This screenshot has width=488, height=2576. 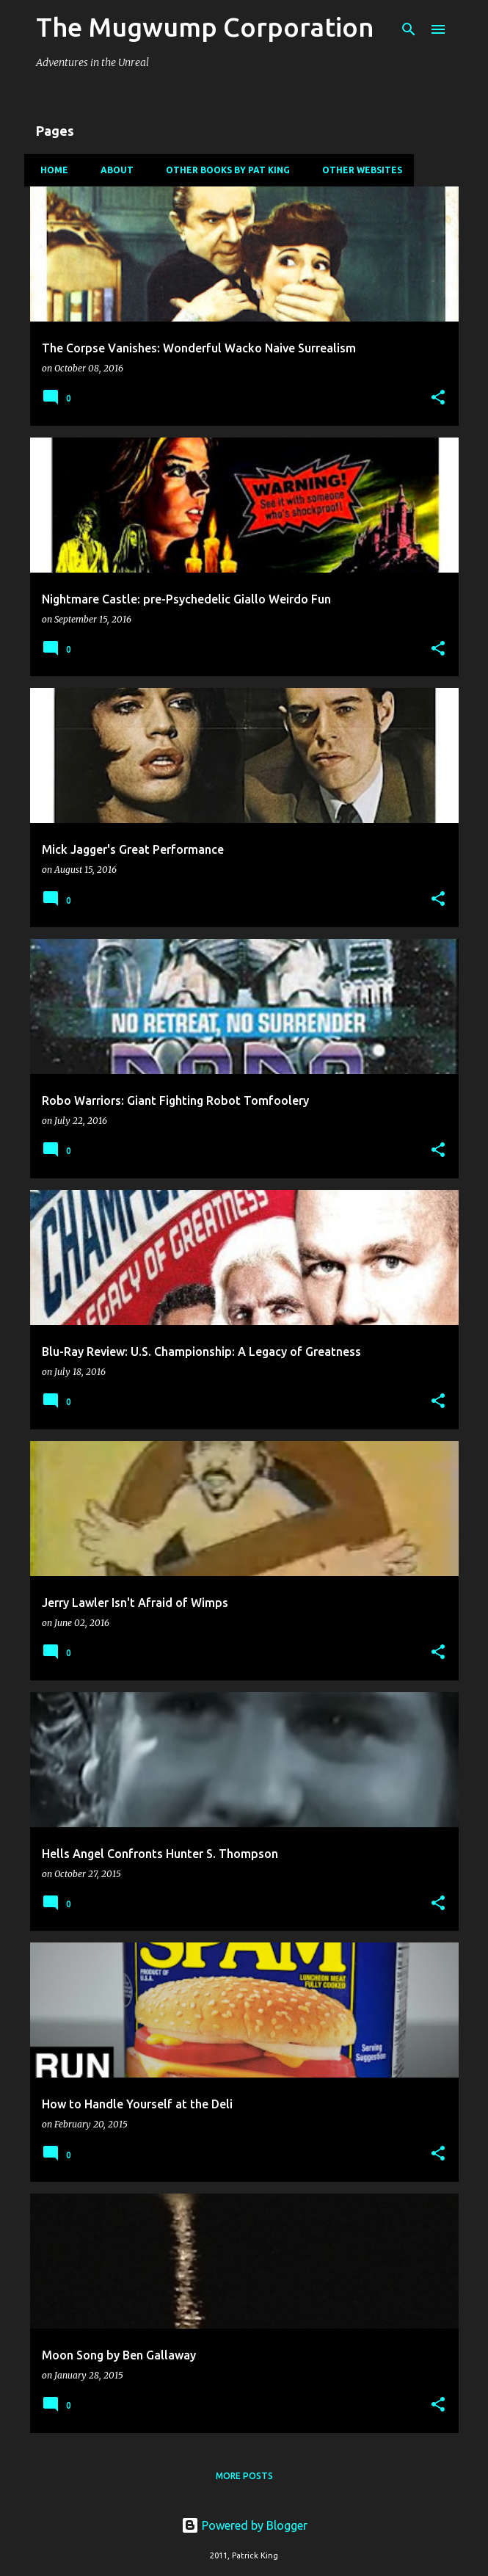 I want to click on Home, so click(x=50, y=170).